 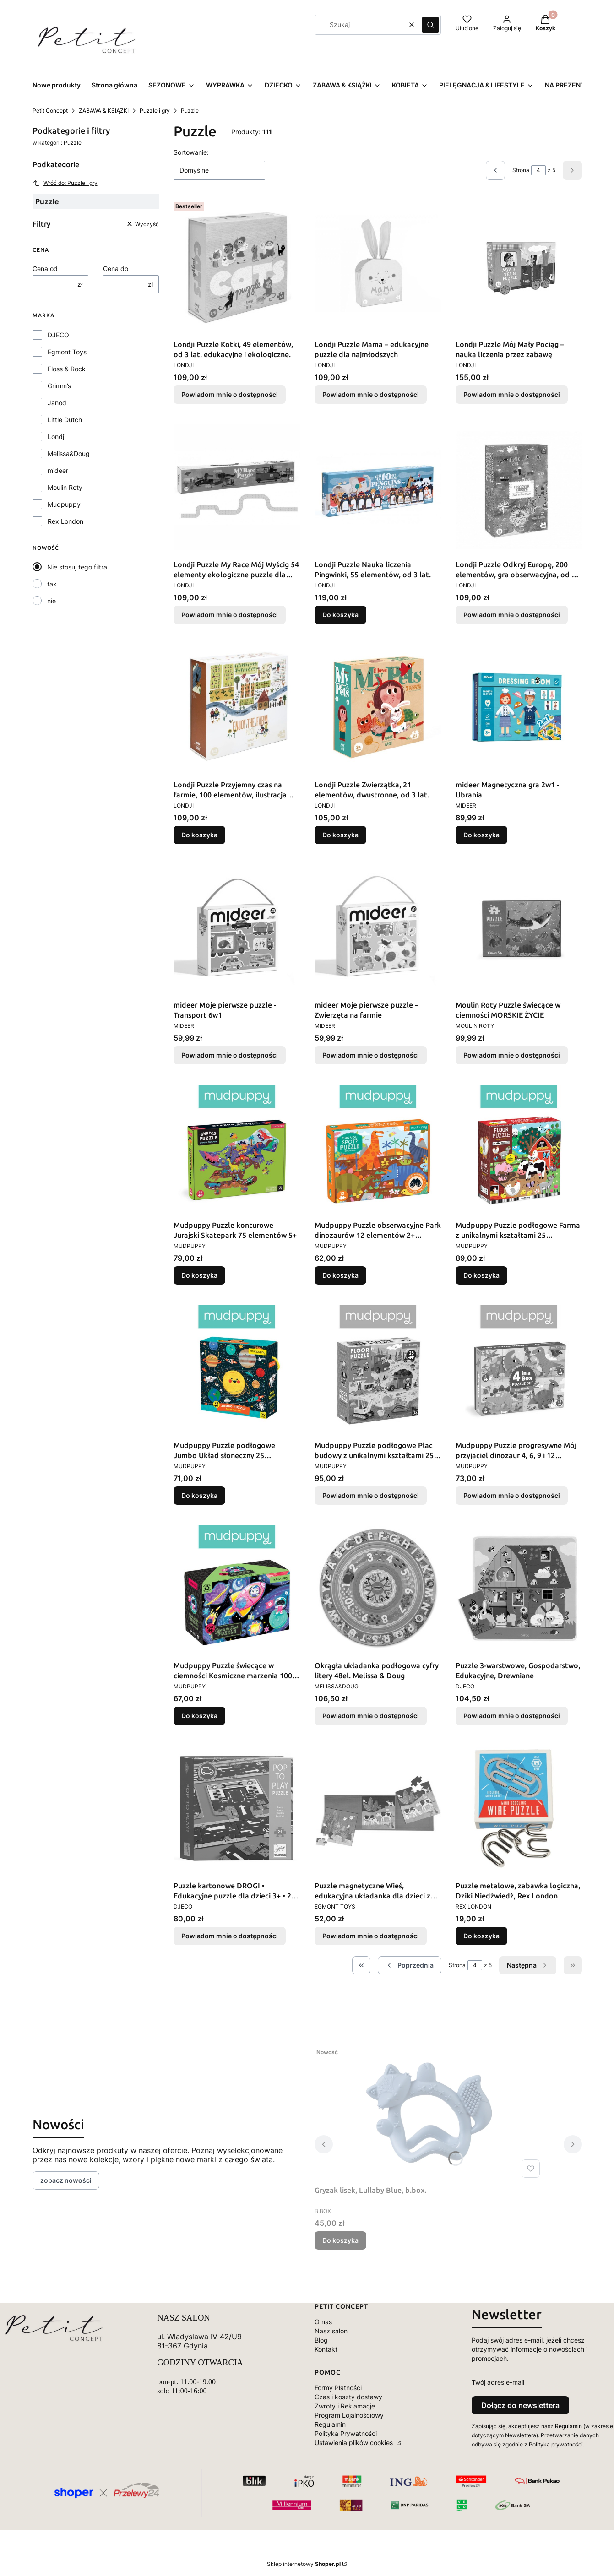 I want to click on Do koszyka [Do koszyka Londji Puzzle Zwierzątka, 21 elementów, dwustronne, od 3 lat.], so click(x=340, y=835).